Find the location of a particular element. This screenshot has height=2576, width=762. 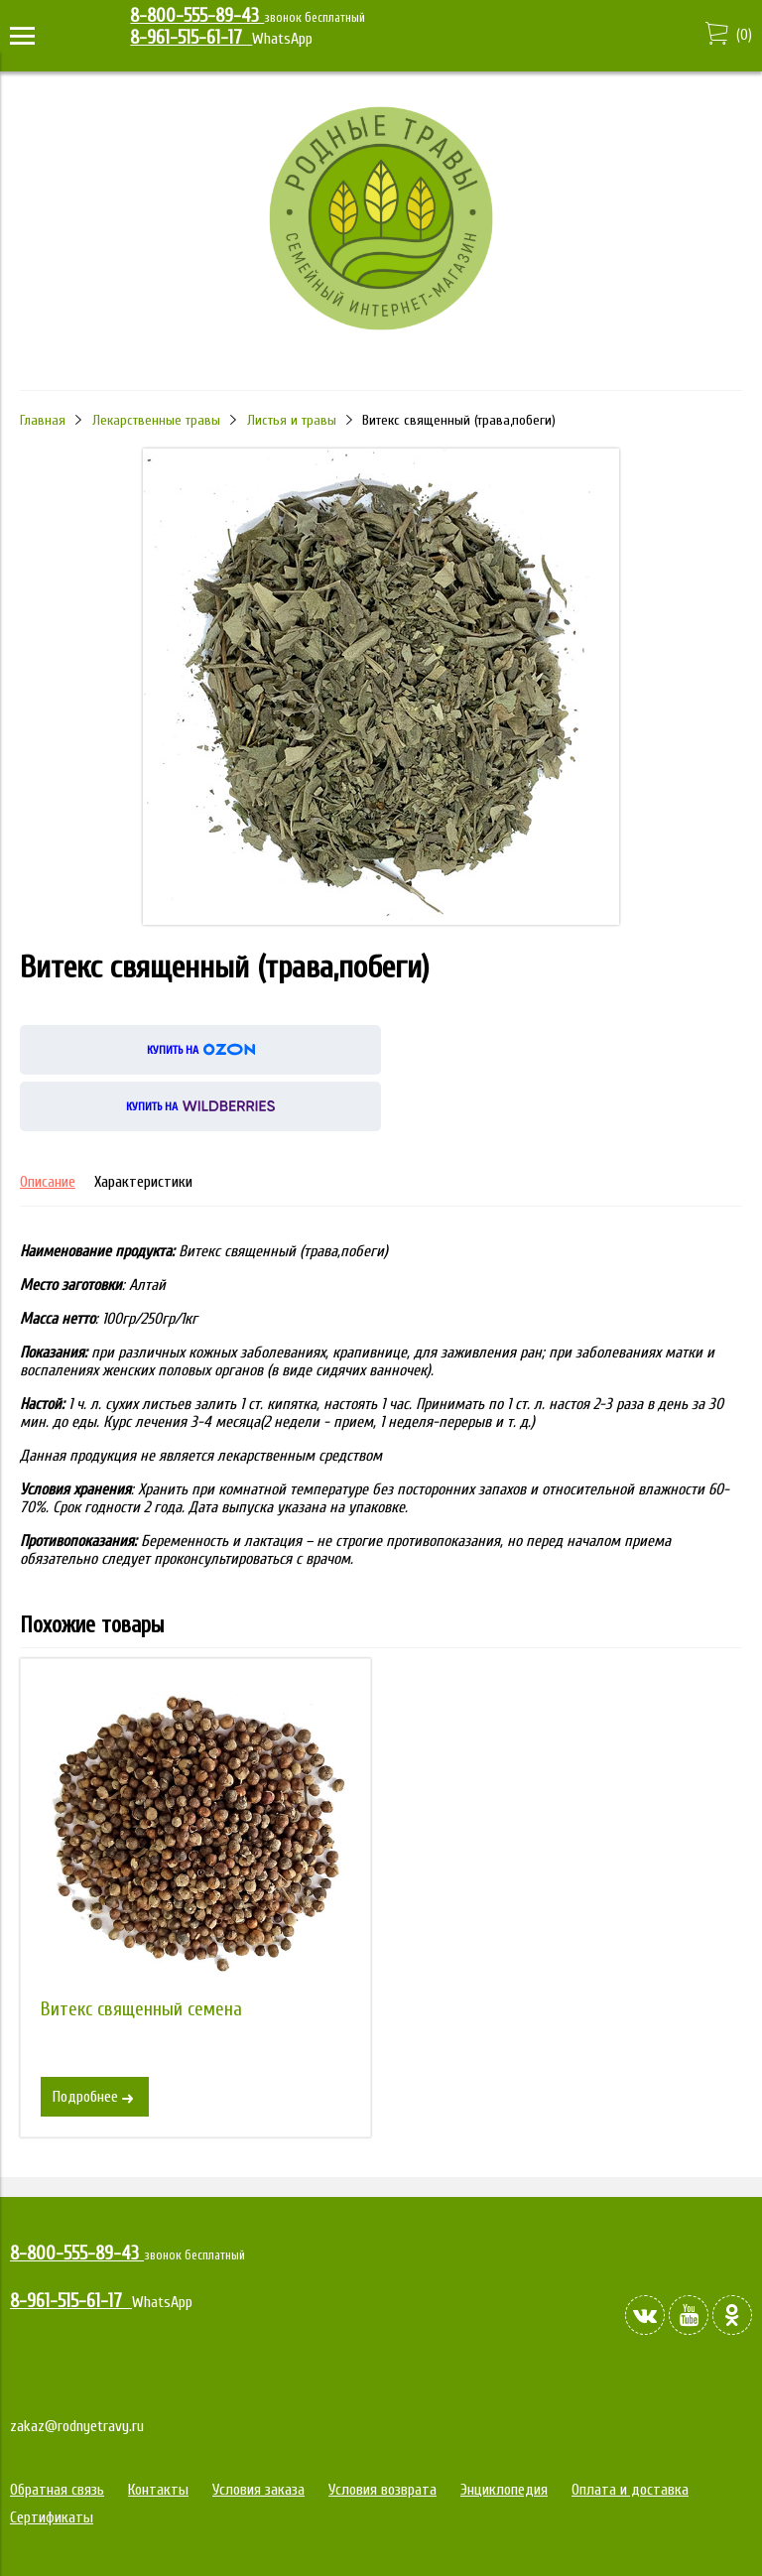

8-800-555-89-43 is located at coordinates (197, 16).